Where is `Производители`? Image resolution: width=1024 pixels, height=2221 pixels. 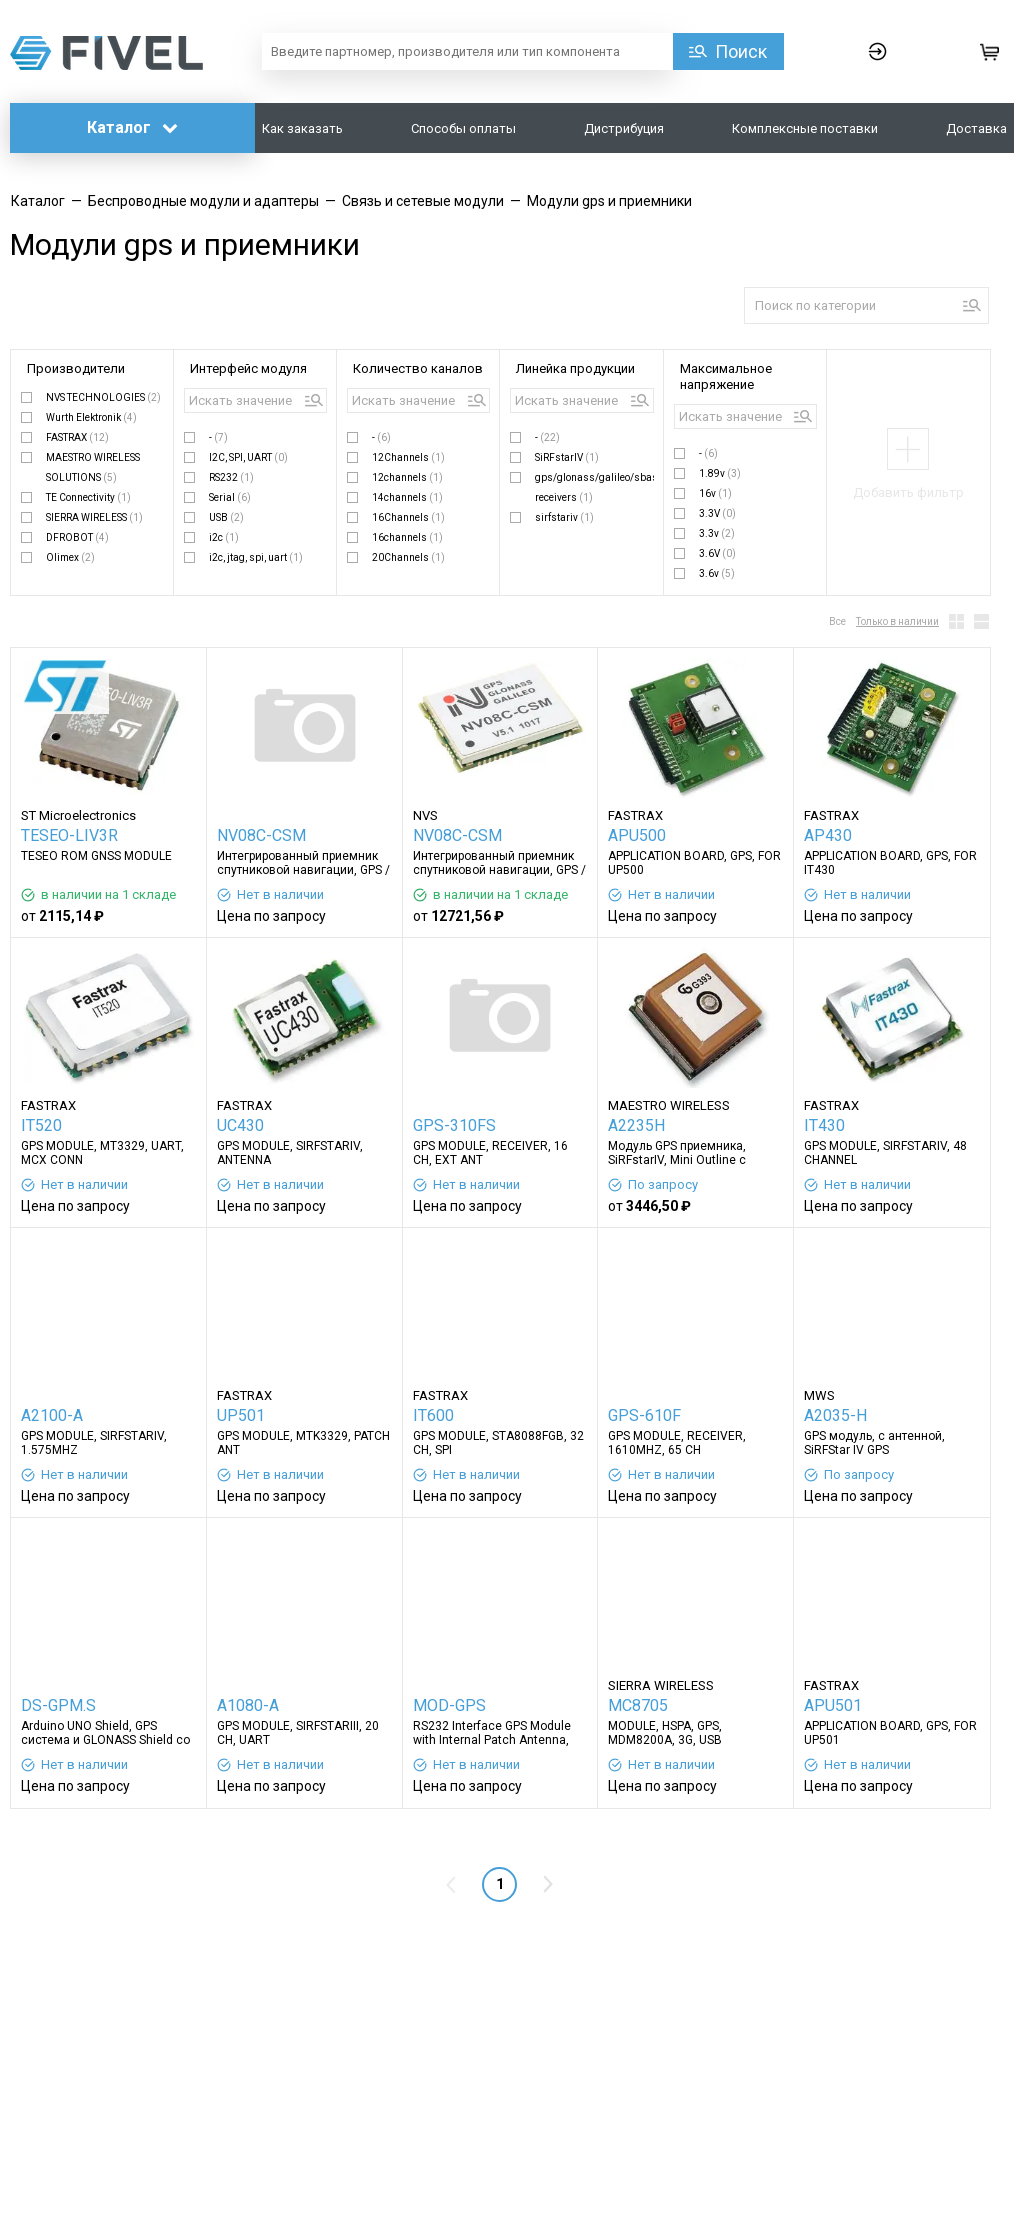 Производители is located at coordinates (76, 368).